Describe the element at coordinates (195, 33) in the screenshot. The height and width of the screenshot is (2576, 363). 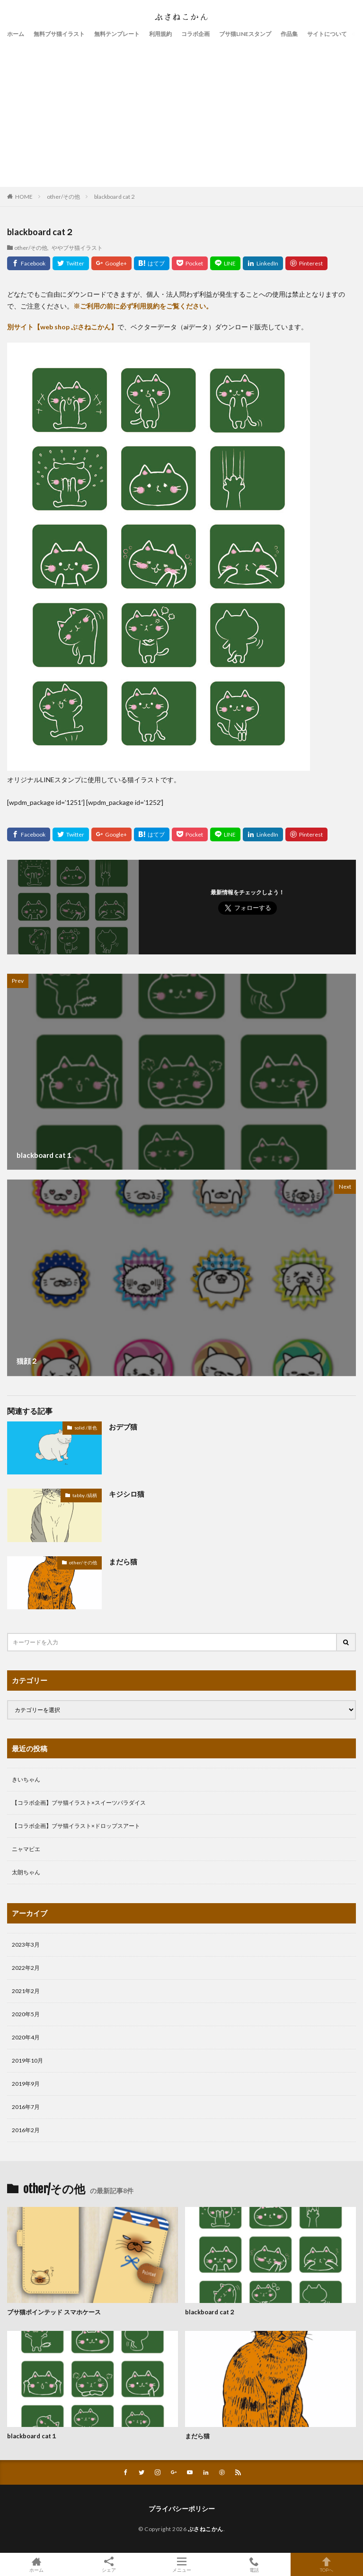
I see `コラボ企画` at that location.